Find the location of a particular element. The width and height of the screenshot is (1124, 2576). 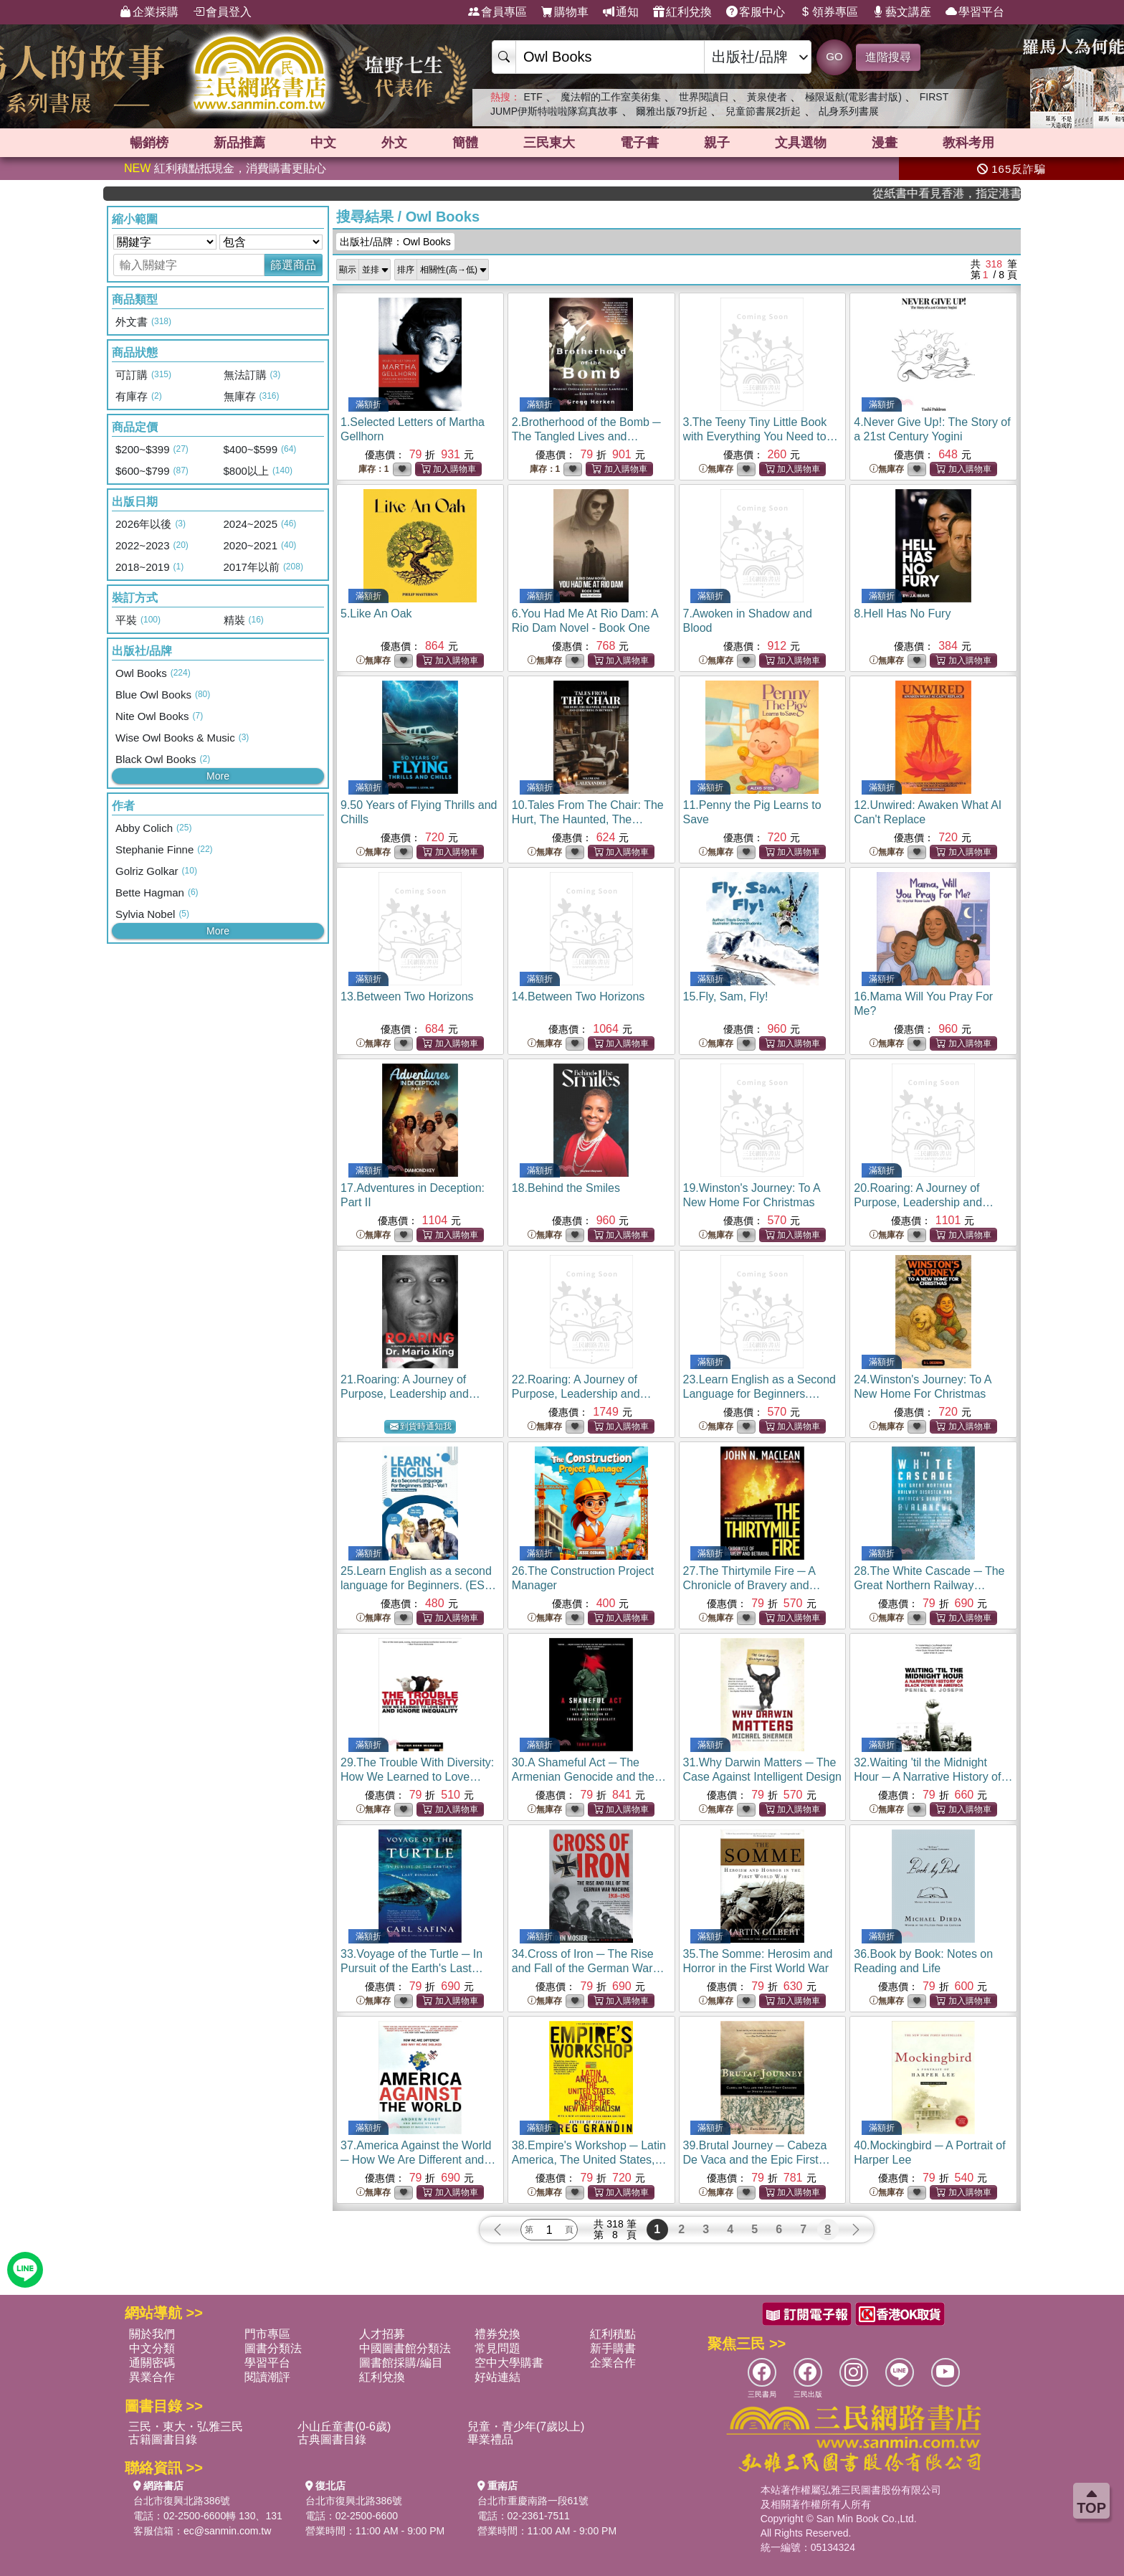

親子 is located at coordinates (717, 143).